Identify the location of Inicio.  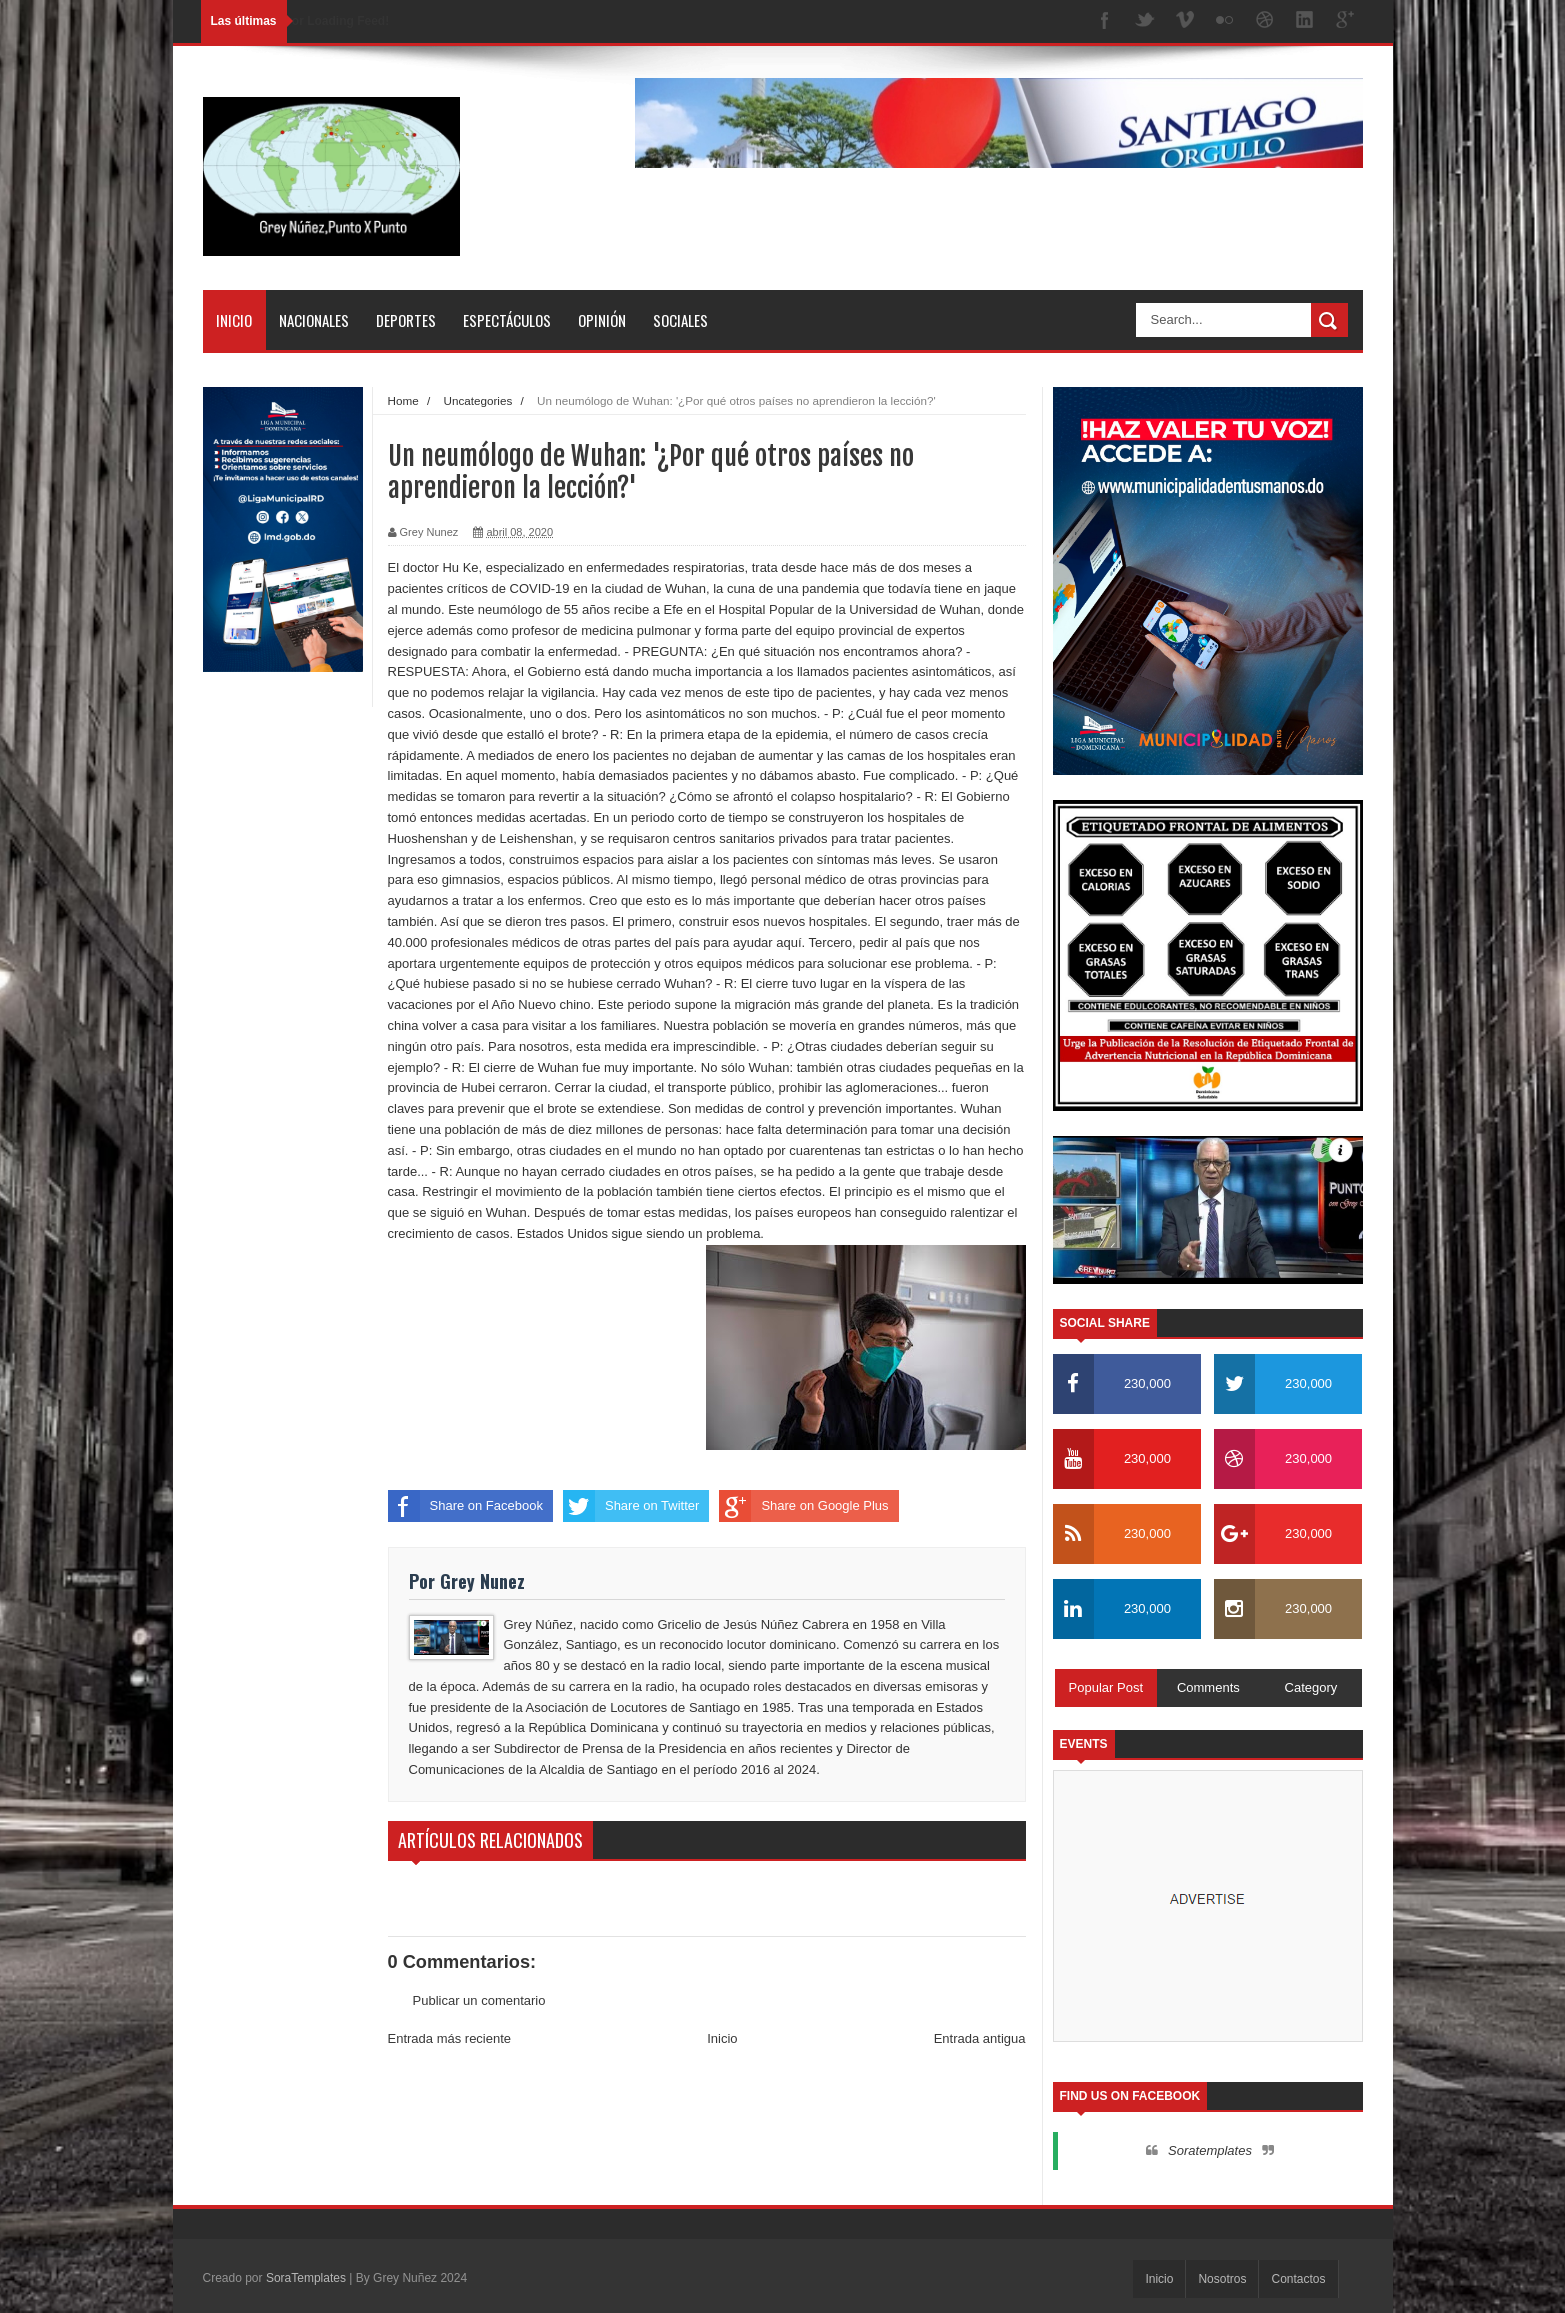
(234, 320).